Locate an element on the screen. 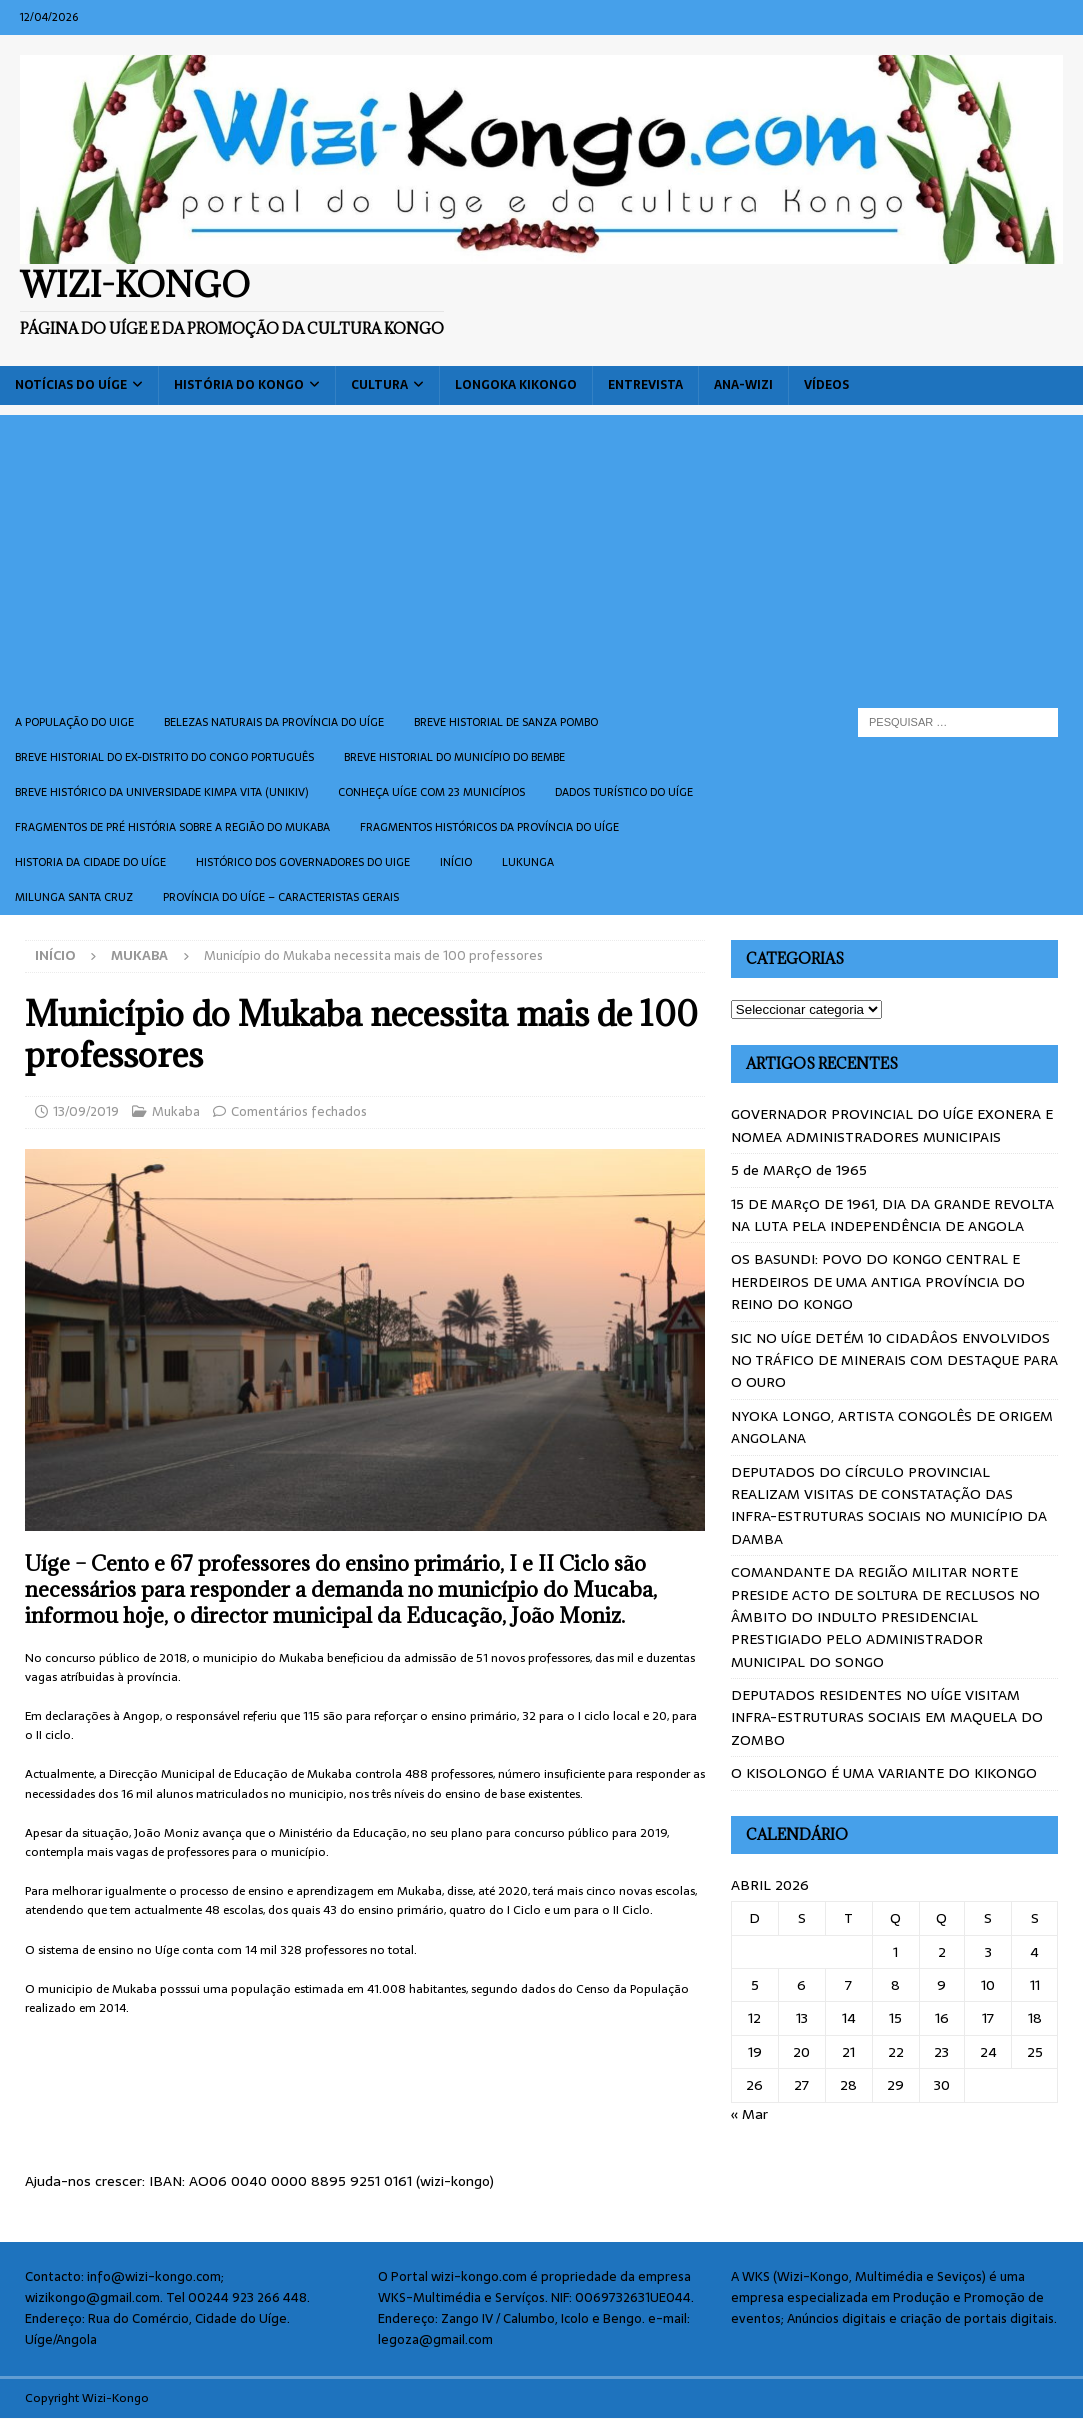 The height and width of the screenshot is (2419, 1083). SIC NO UÍGE DETÉM 10 CIDADÂOS ENVOLVIDOS NO TRÁFICO DE MINERAIS COM DESTAQUE PARA O OURO is located at coordinates (894, 1360).